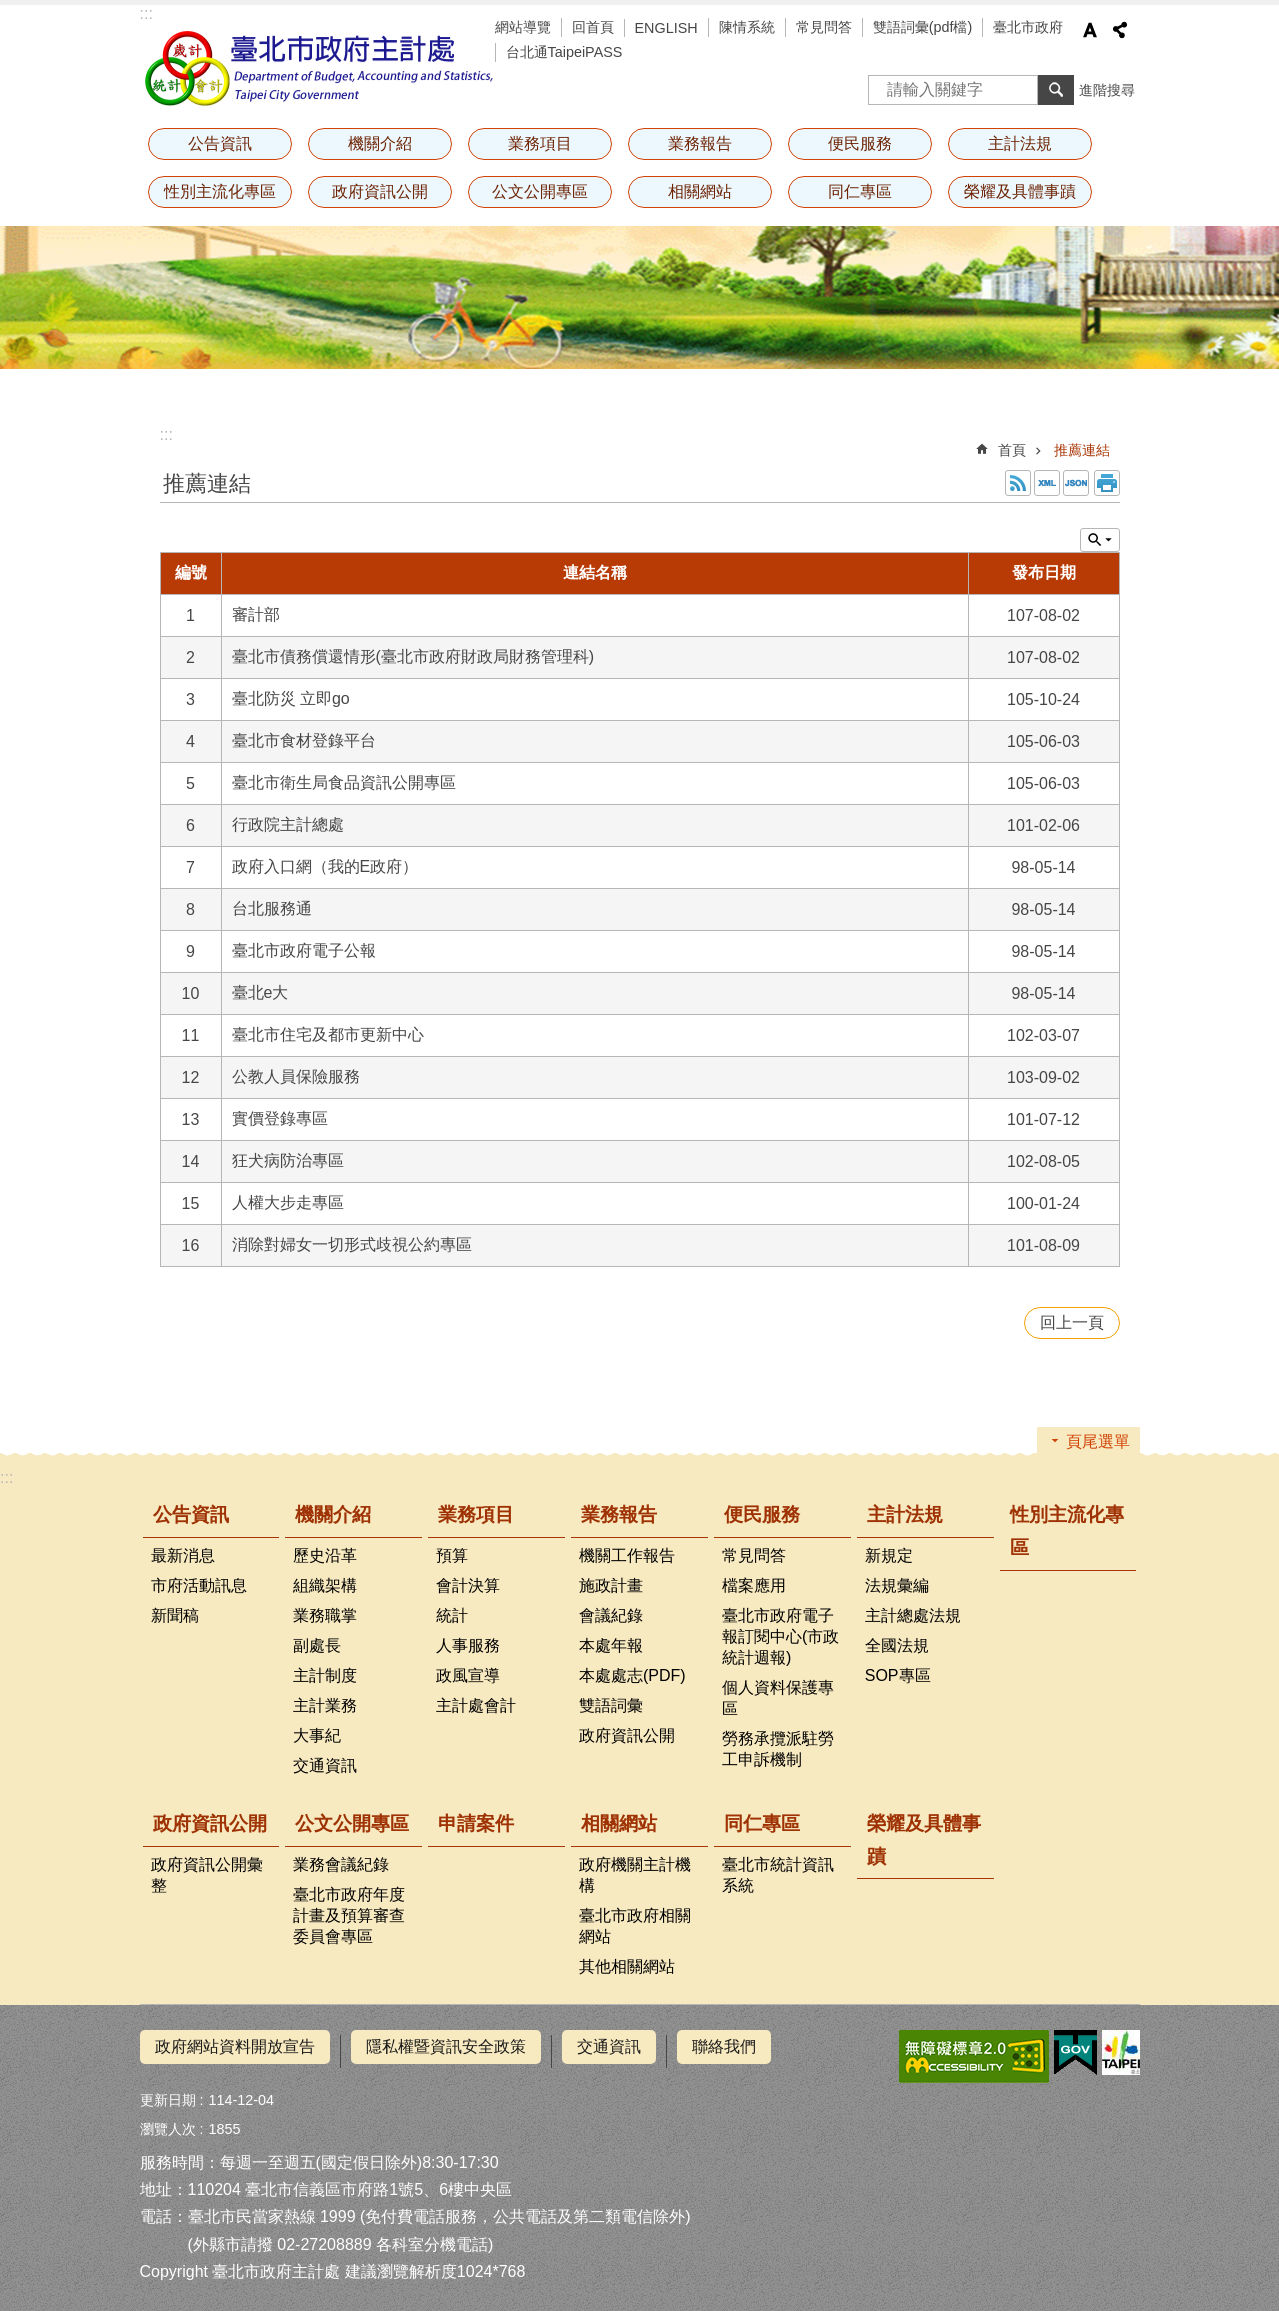  I want to click on 狂犬病防治專區, so click(288, 1160).